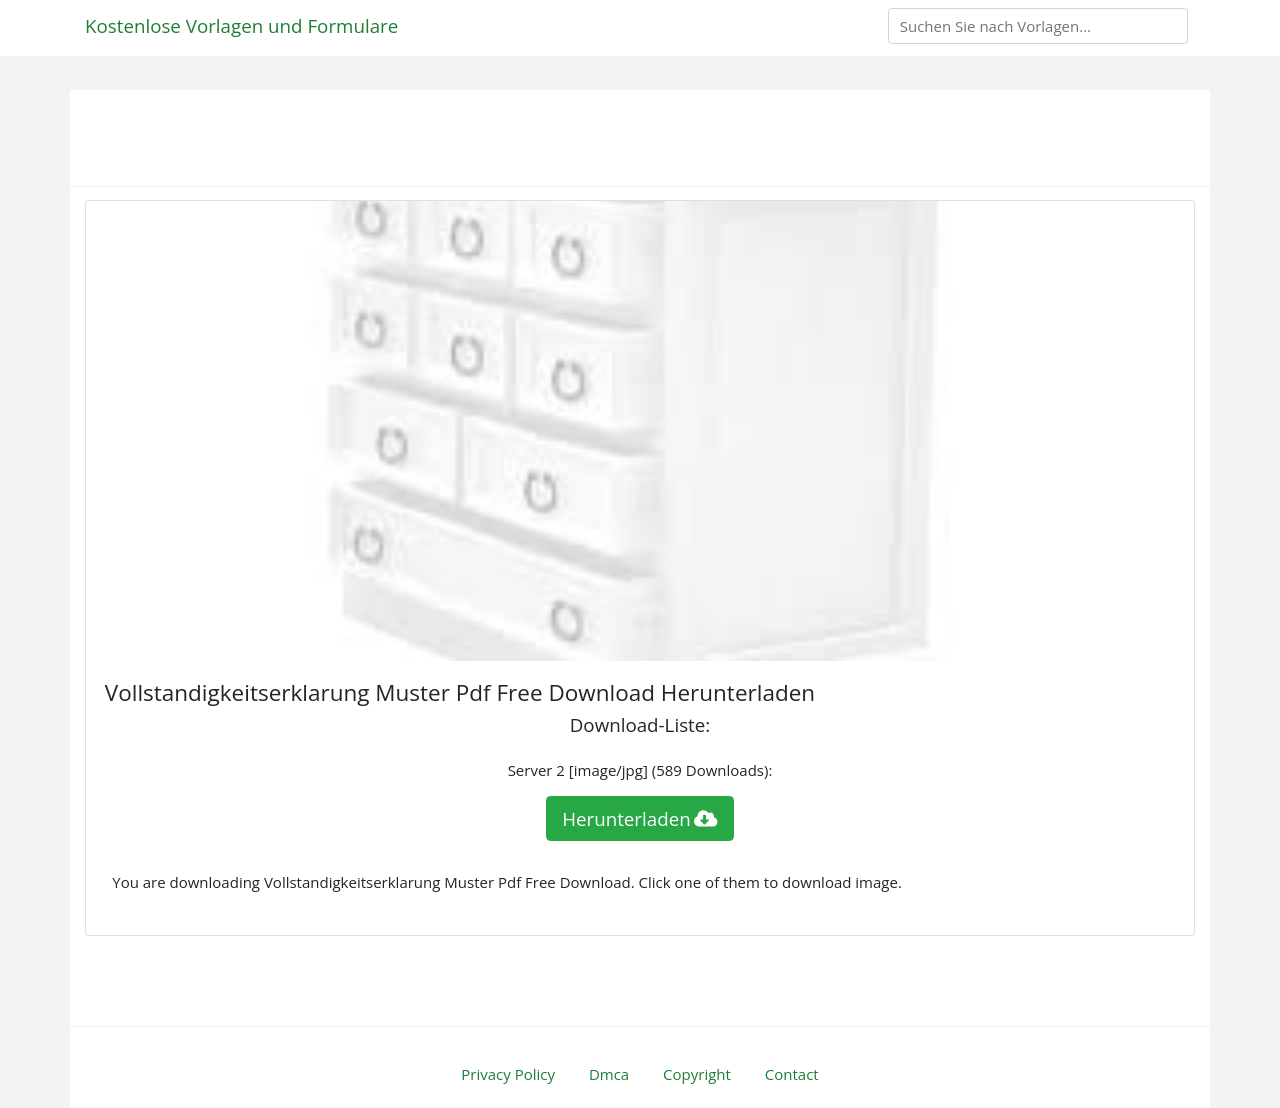  Describe the element at coordinates (508, 1074) in the screenshot. I see `Privacy Policy` at that location.